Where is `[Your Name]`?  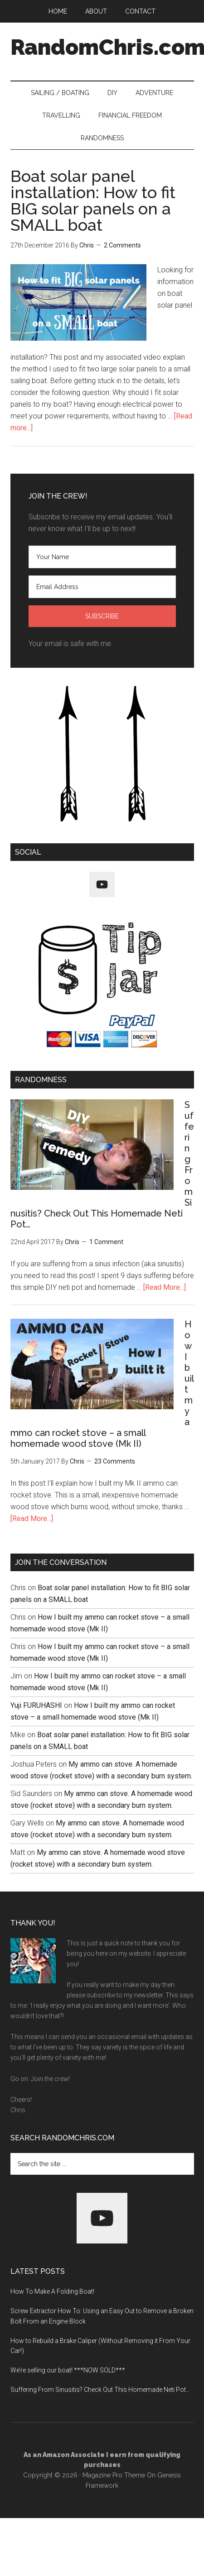 [Your Name] is located at coordinates (102, 557).